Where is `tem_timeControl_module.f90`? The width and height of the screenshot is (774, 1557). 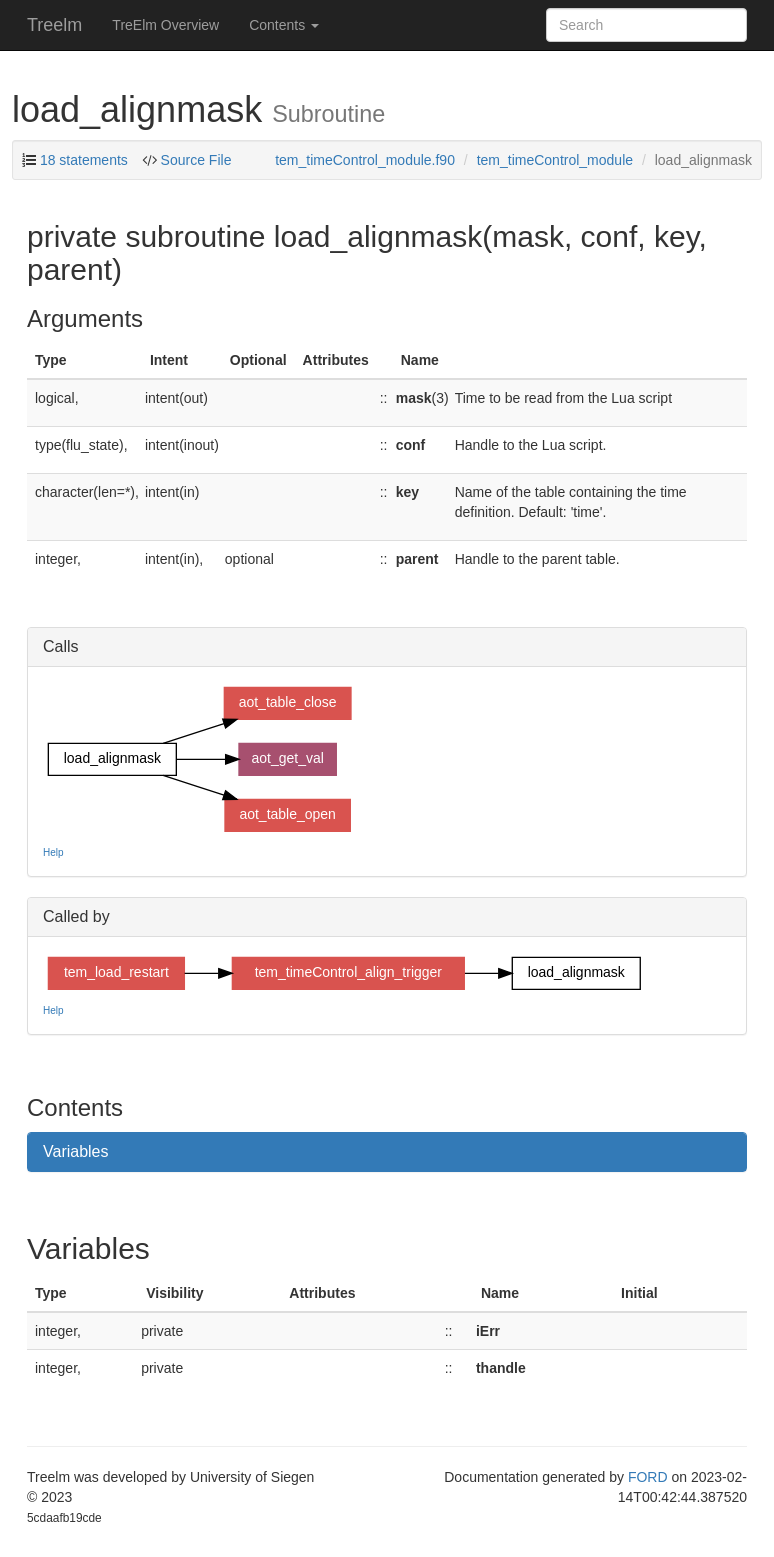 tem_timeControl_module.f90 is located at coordinates (365, 160).